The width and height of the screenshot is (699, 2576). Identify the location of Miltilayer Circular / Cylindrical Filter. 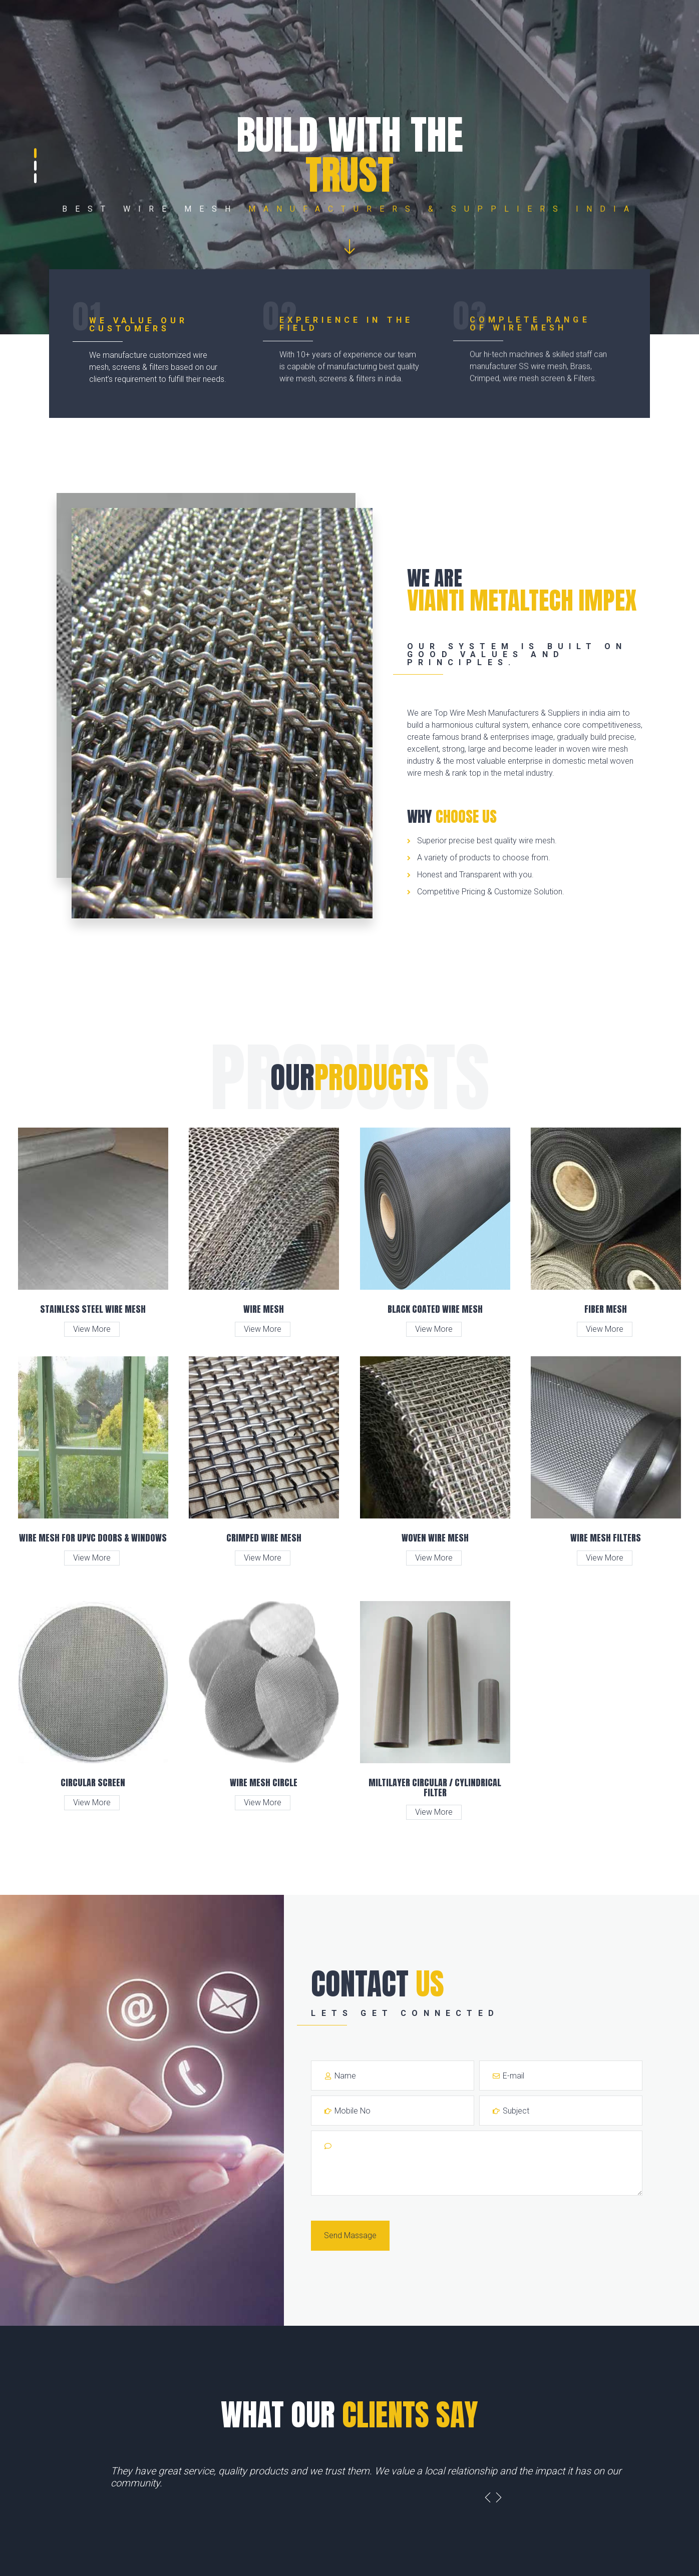
(435, 1787).